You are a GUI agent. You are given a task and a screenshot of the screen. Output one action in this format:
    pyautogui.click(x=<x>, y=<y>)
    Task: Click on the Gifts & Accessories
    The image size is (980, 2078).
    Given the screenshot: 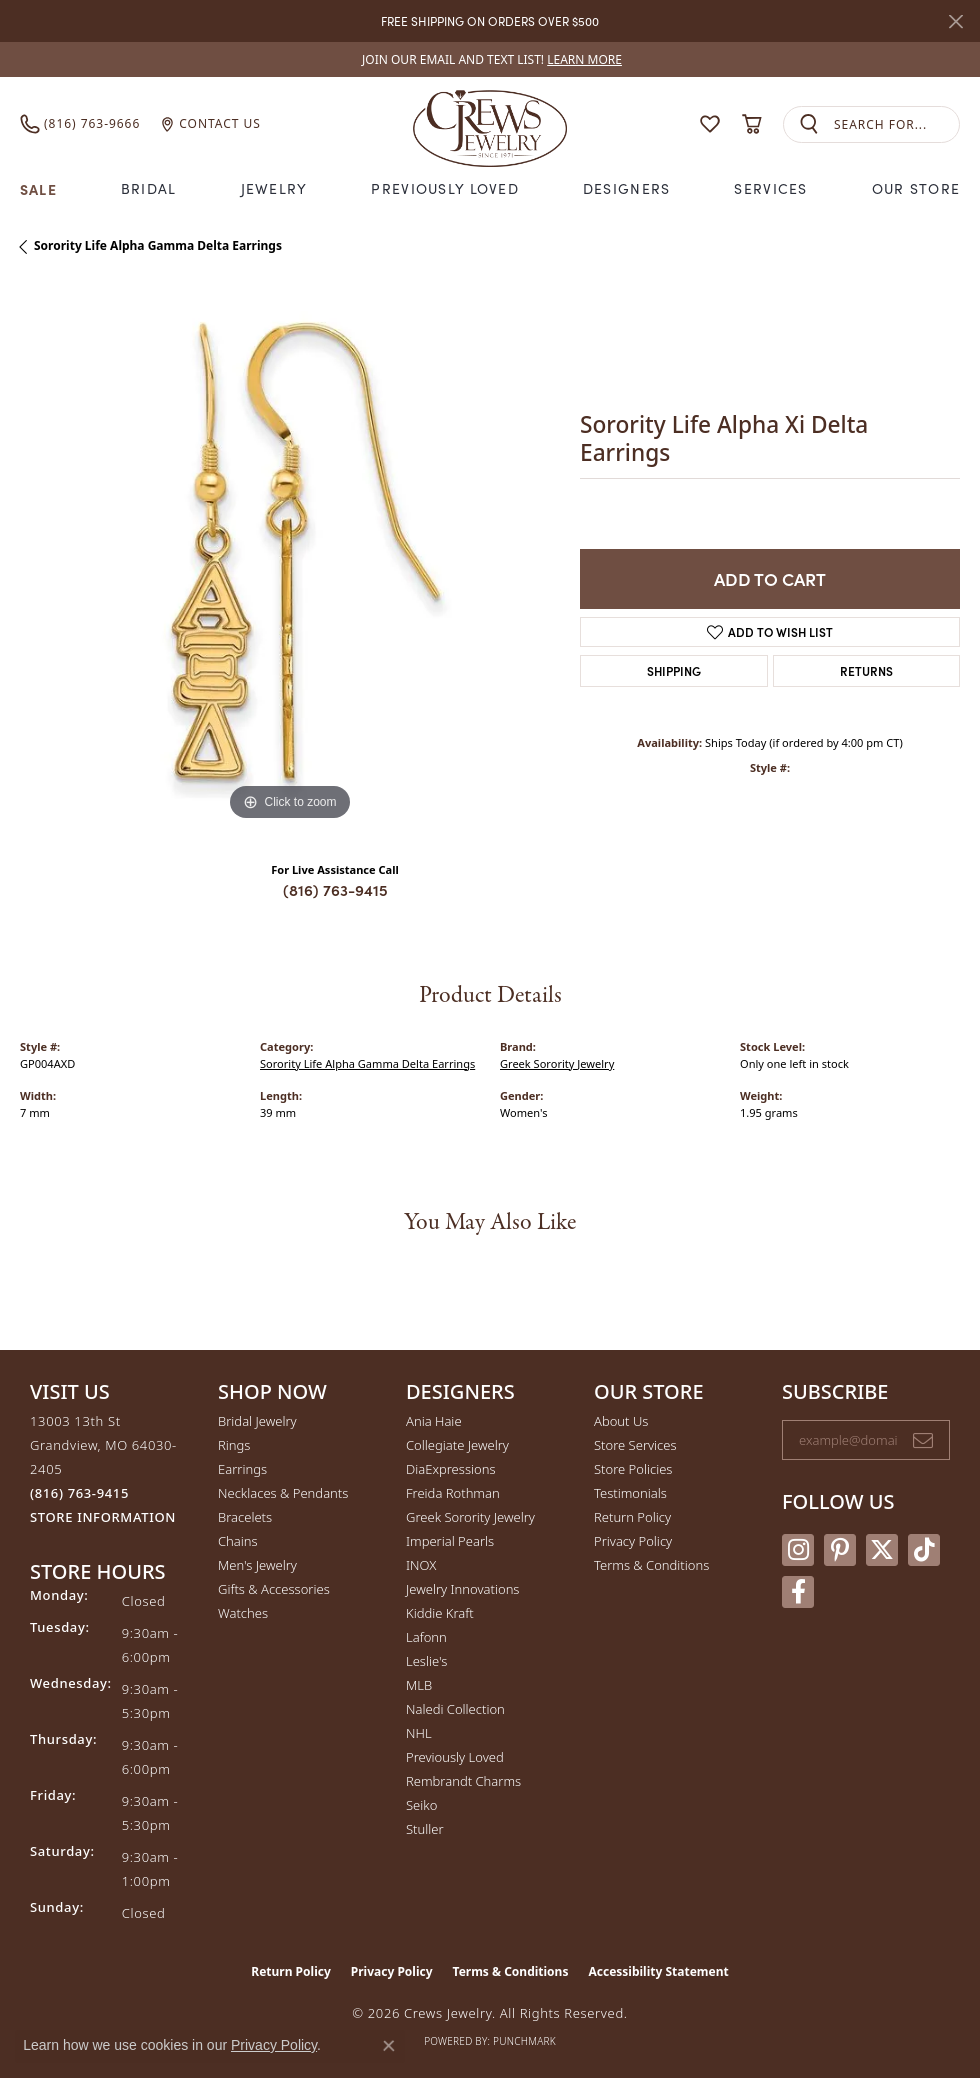 What is the action you would take?
    pyautogui.click(x=274, y=1589)
    